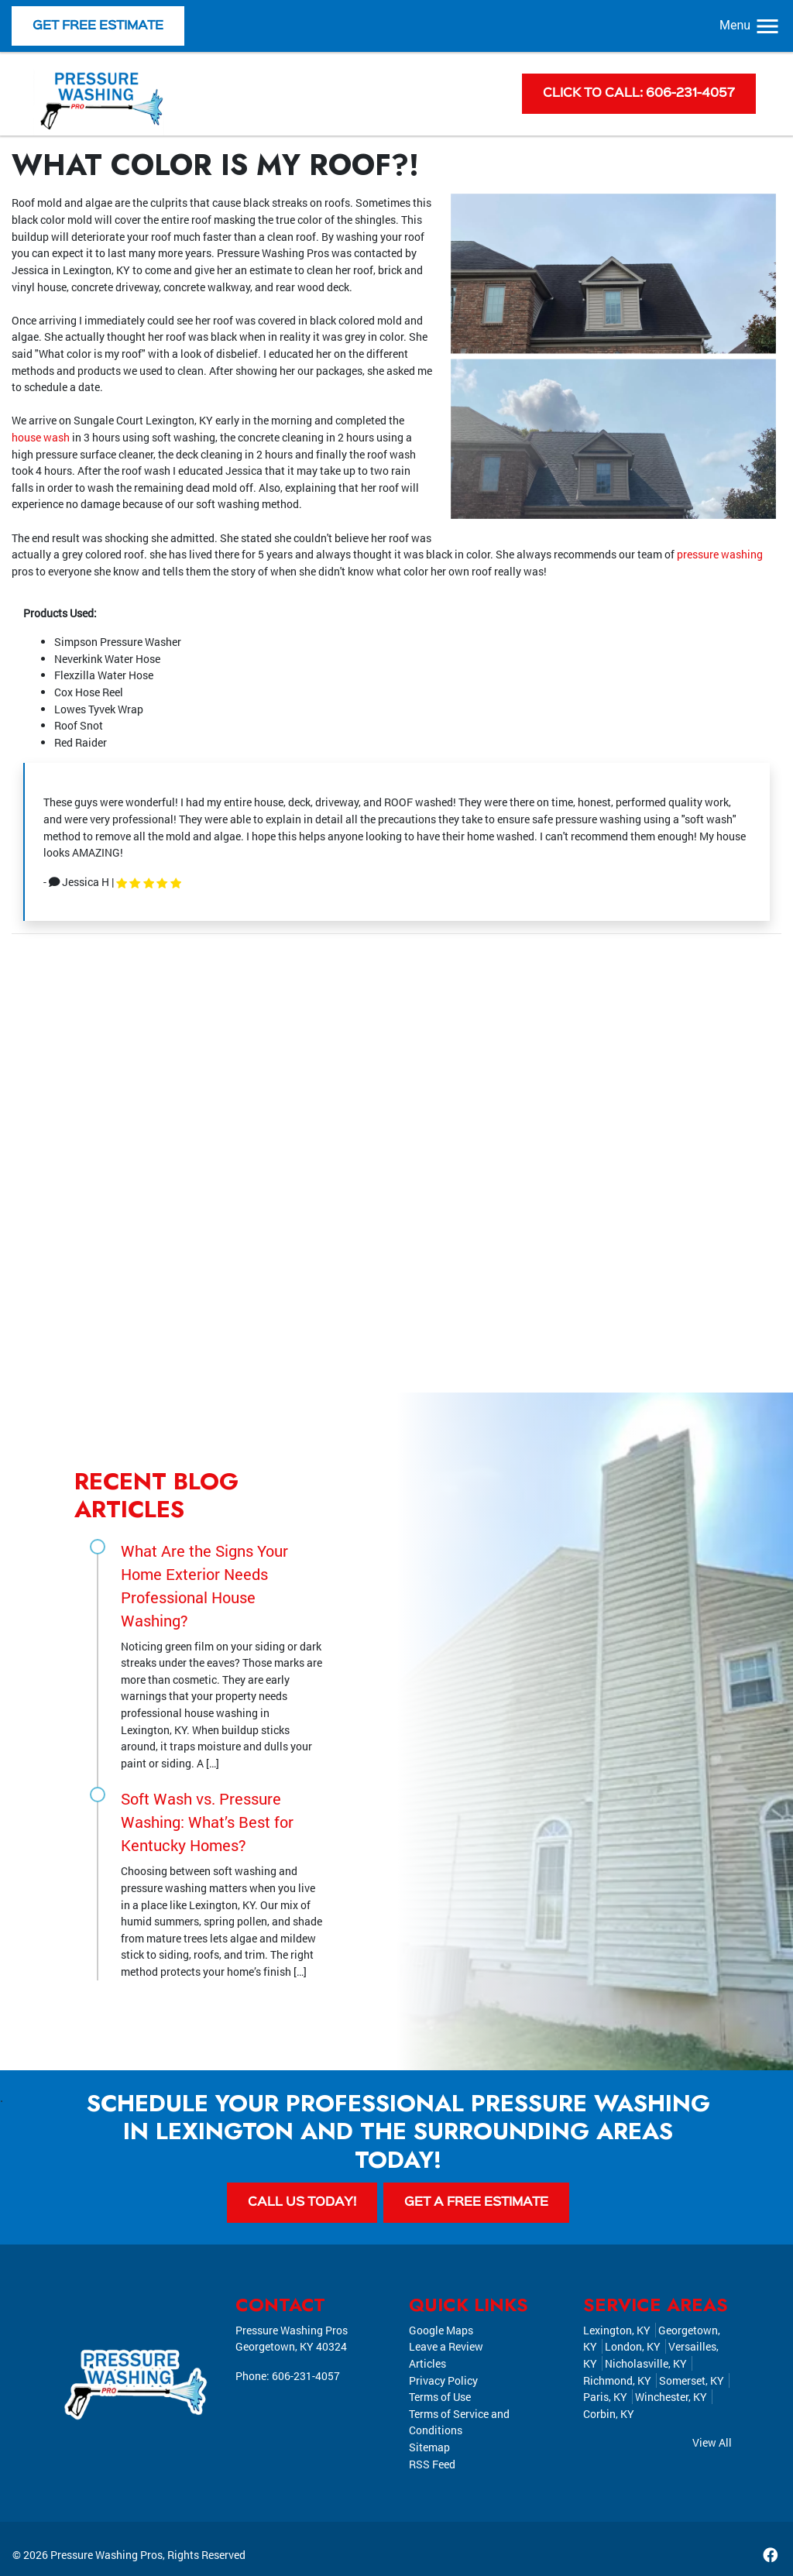 Image resolution: width=793 pixels, height=2576 pixels. I want to click on Google Maps, so click(441, 2330).